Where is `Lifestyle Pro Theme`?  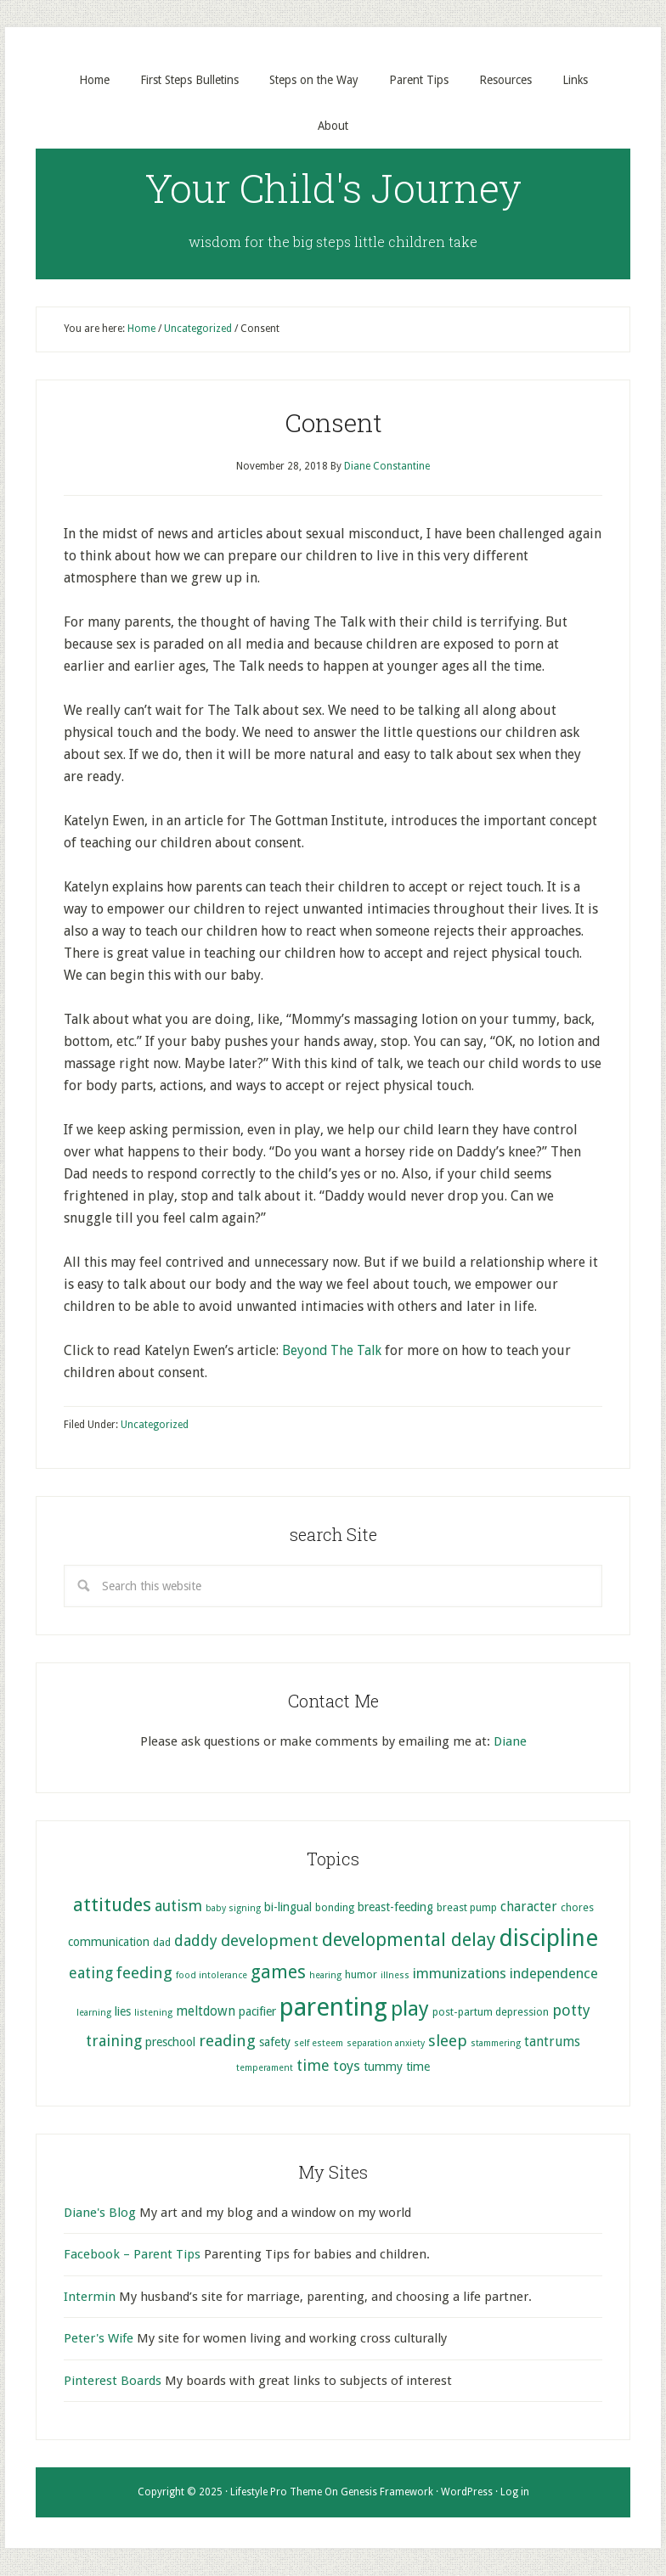 Lifestyle Pro Theme is located at coordinates (276, 2493).